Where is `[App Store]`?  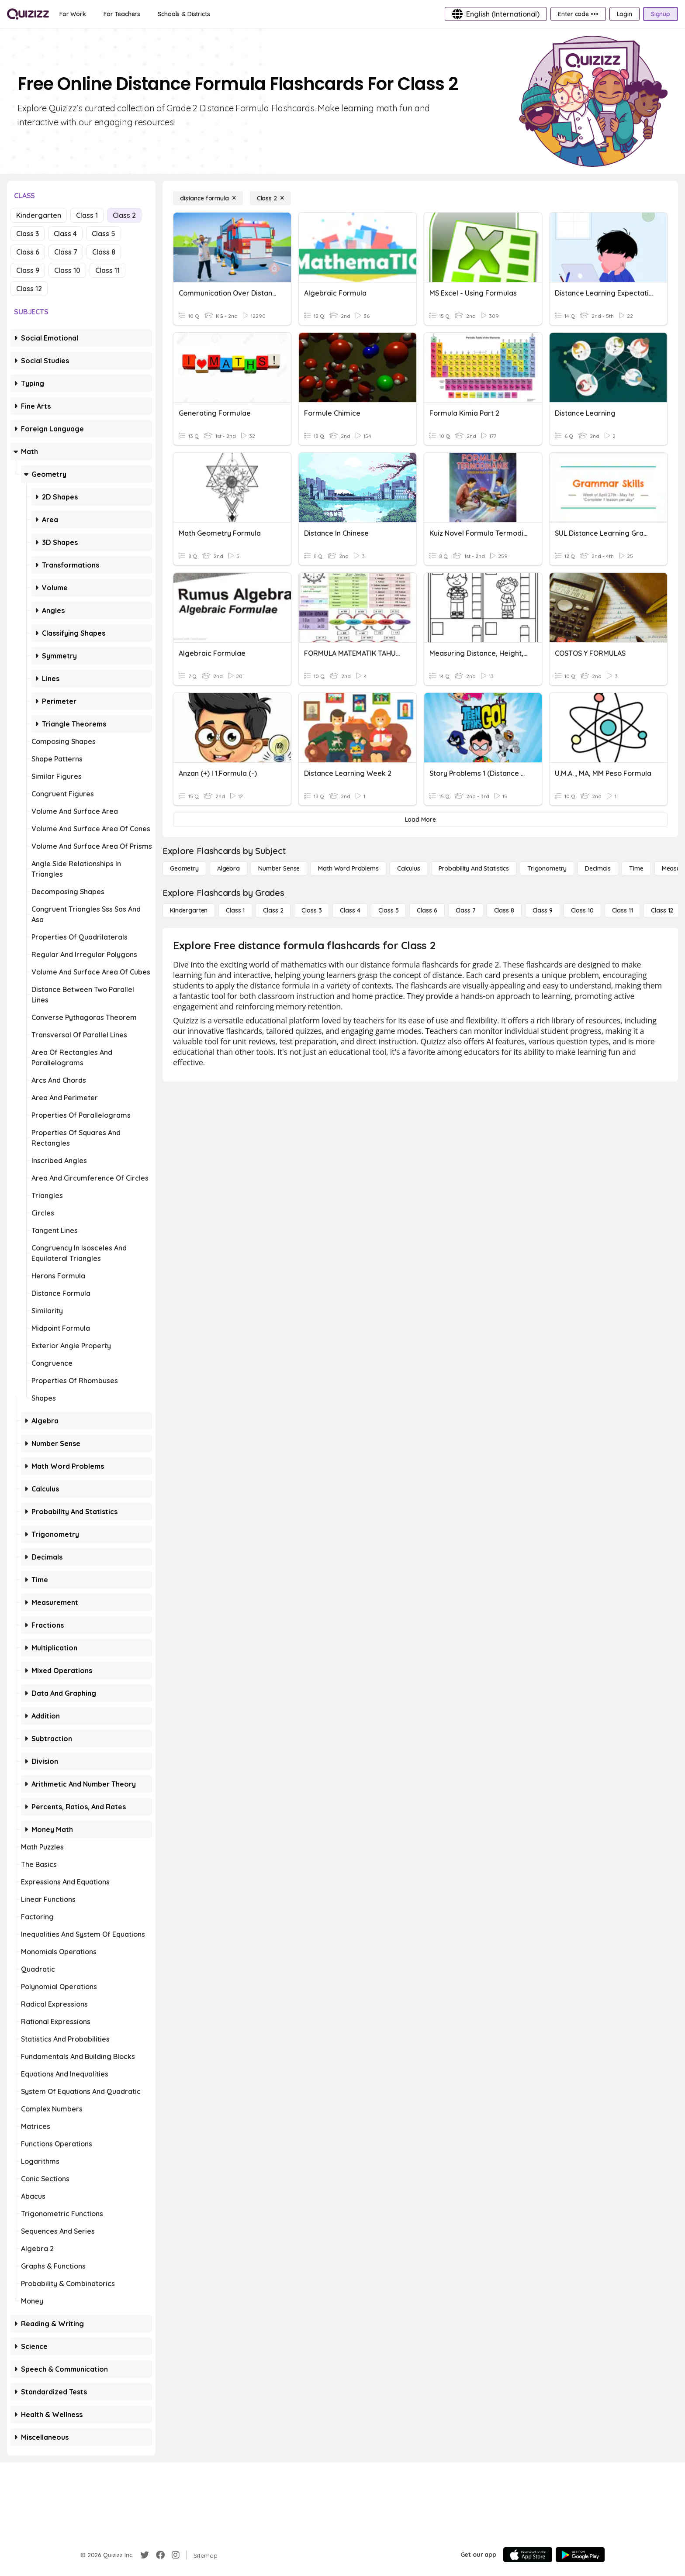 [App Store] is located at coordinates (527, 2554).